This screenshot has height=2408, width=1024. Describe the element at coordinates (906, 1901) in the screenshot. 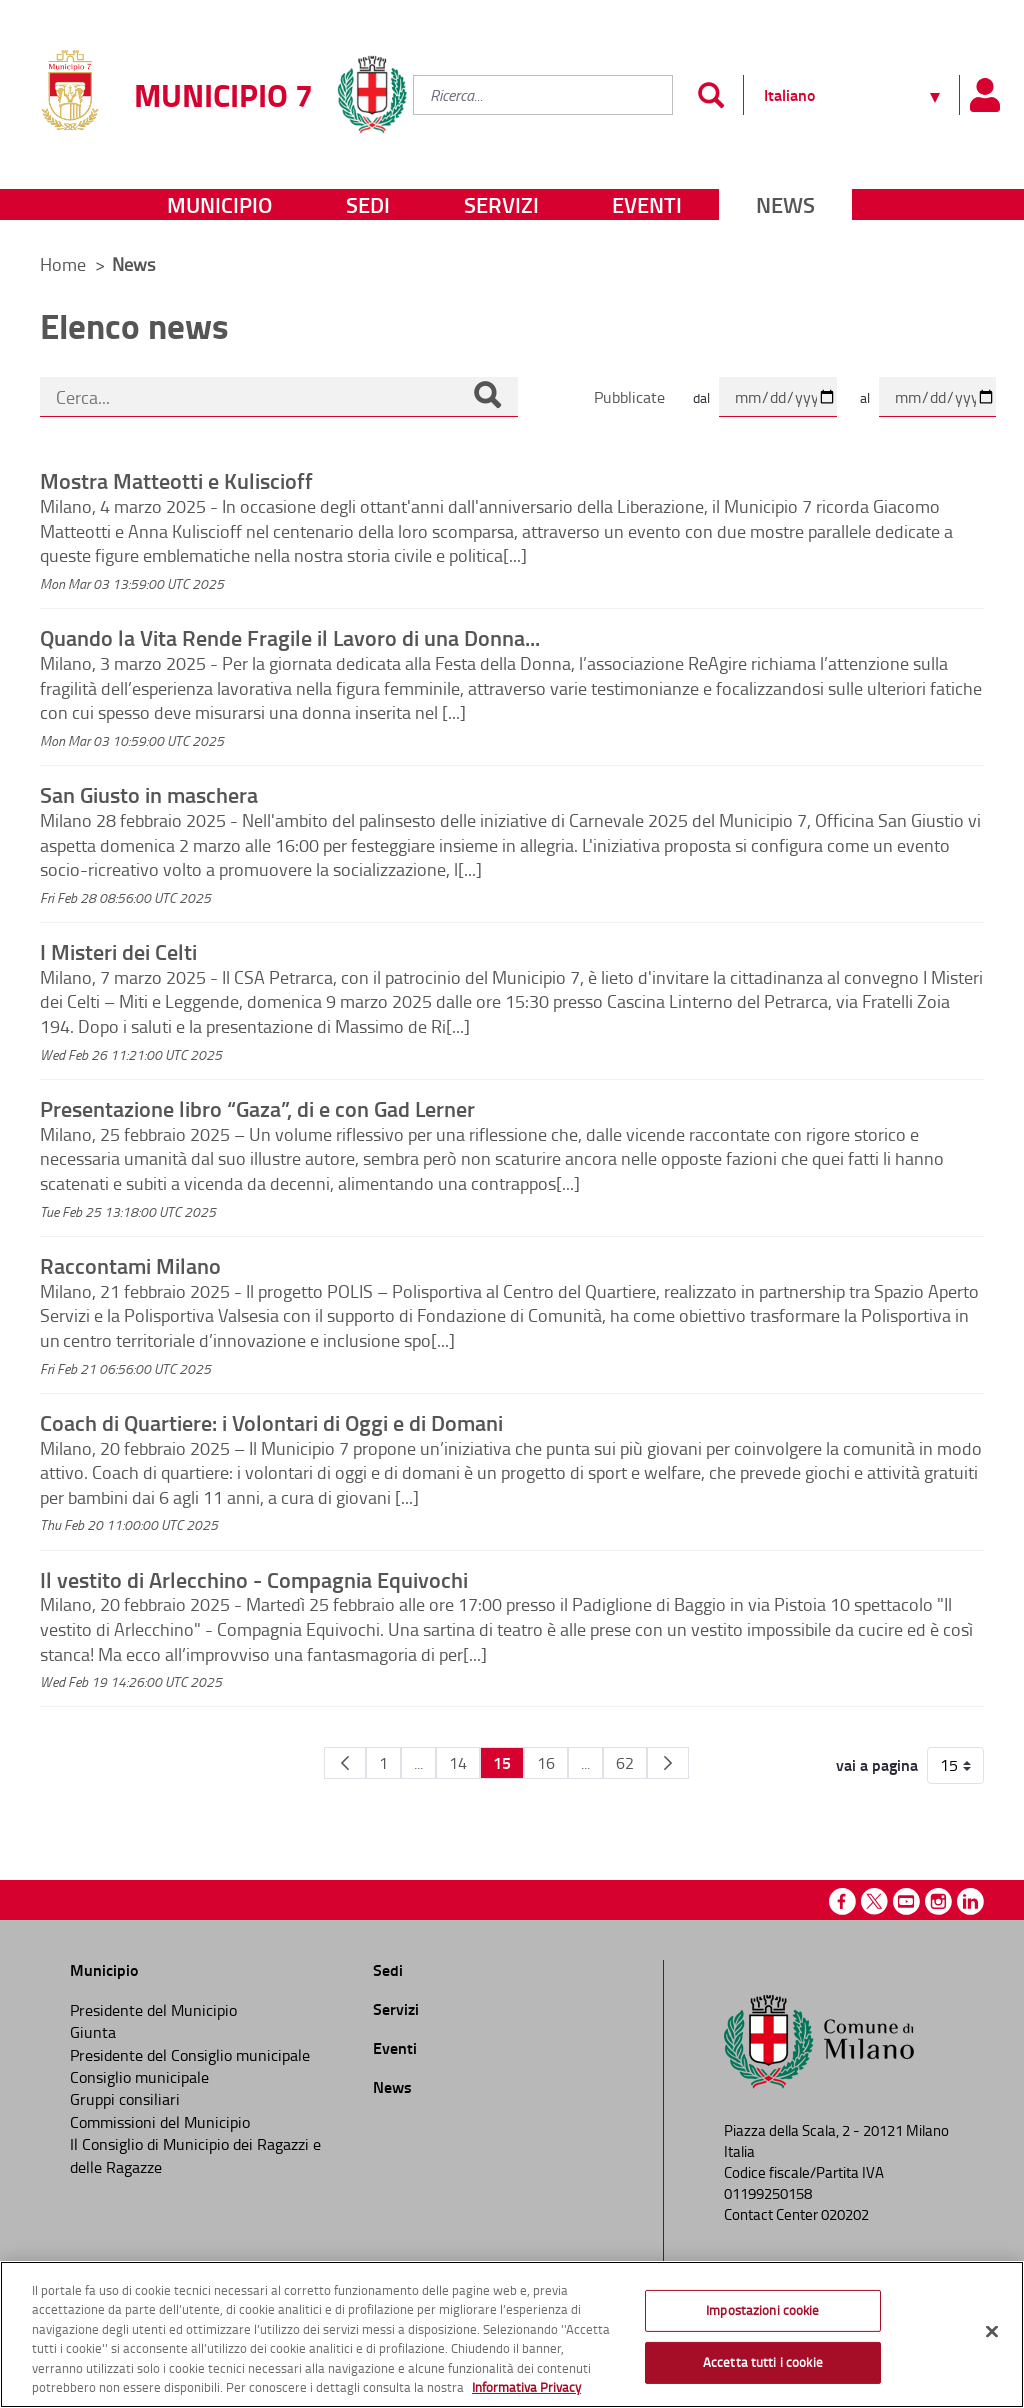

I see `Youtube` at that location.